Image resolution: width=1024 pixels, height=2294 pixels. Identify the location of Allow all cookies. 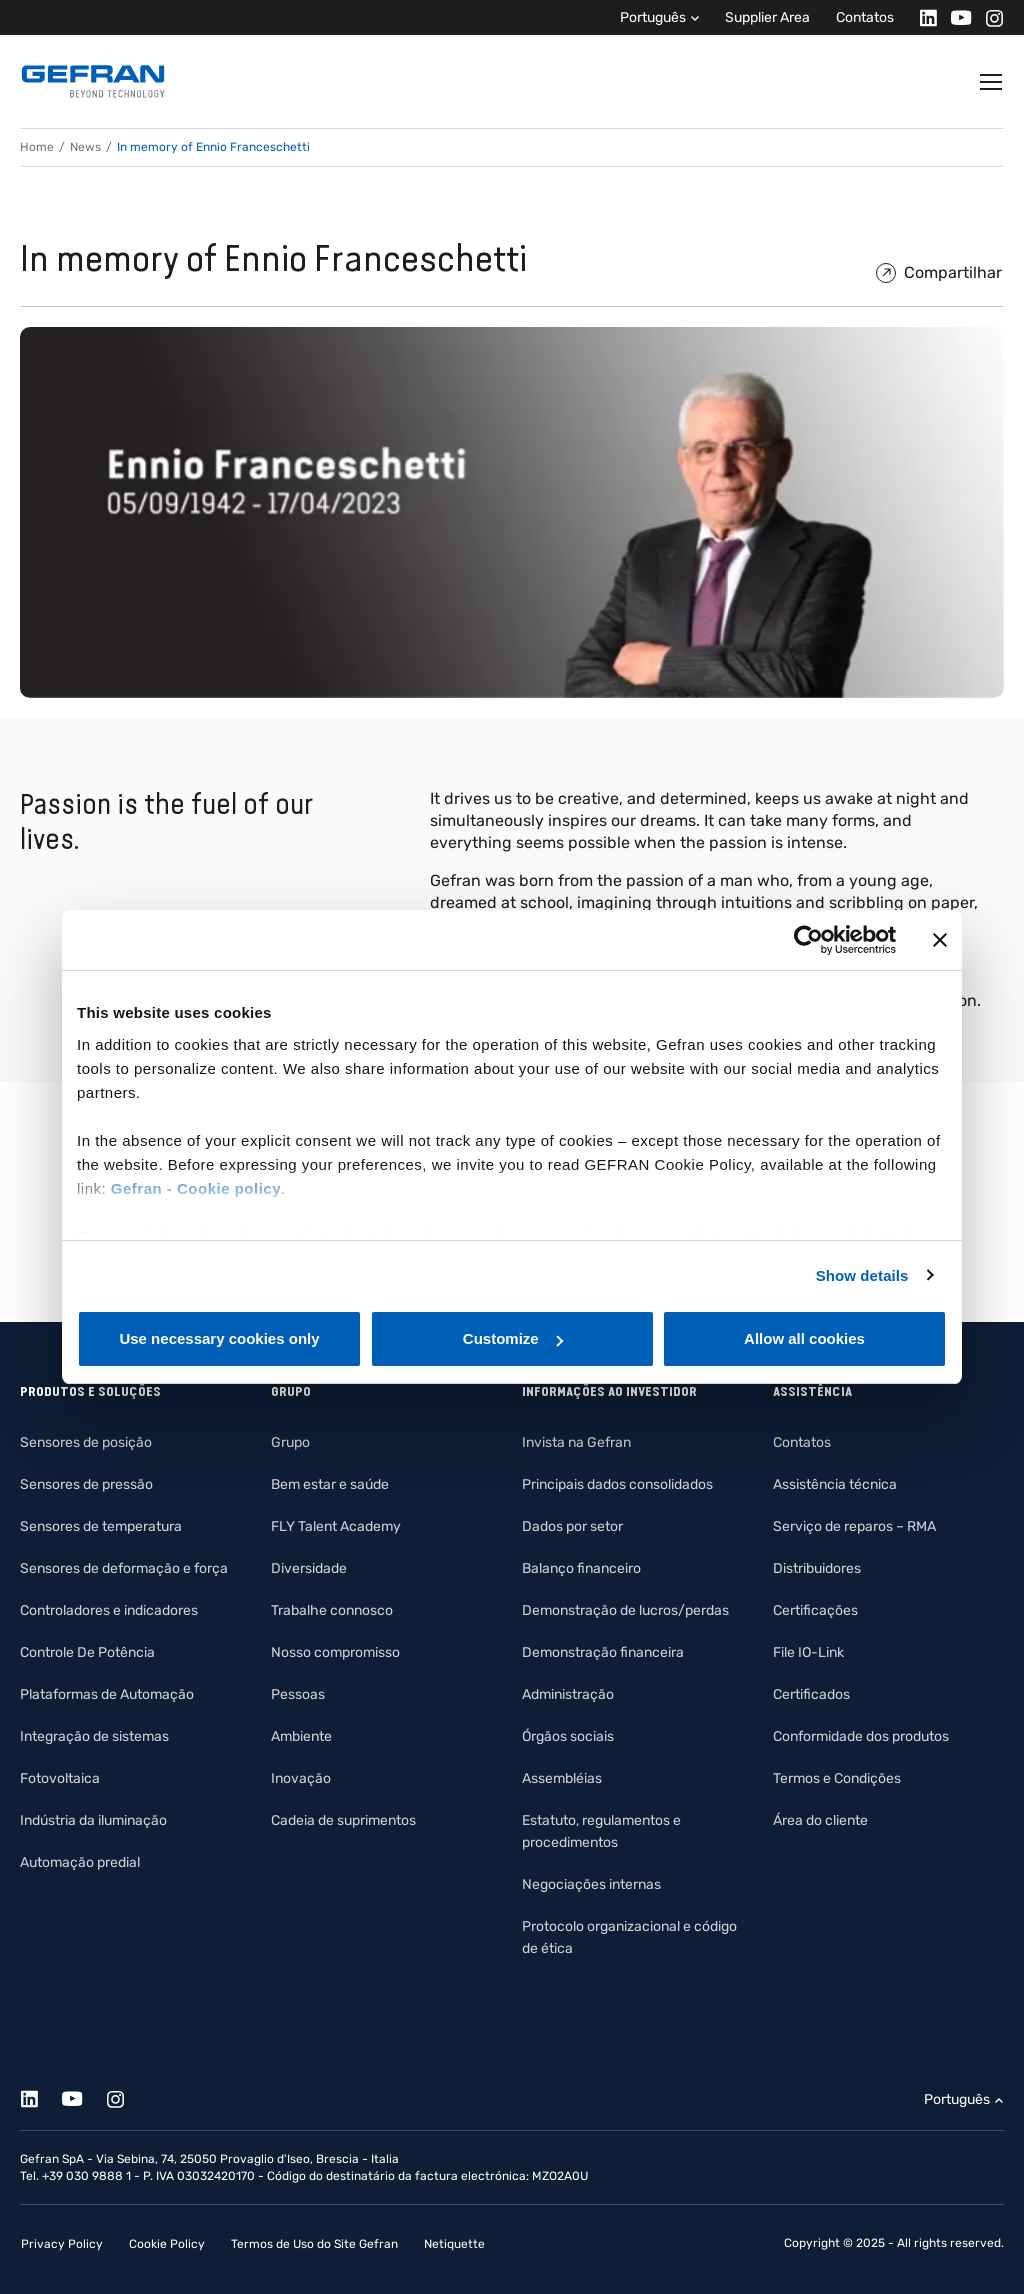
(804, 1338).